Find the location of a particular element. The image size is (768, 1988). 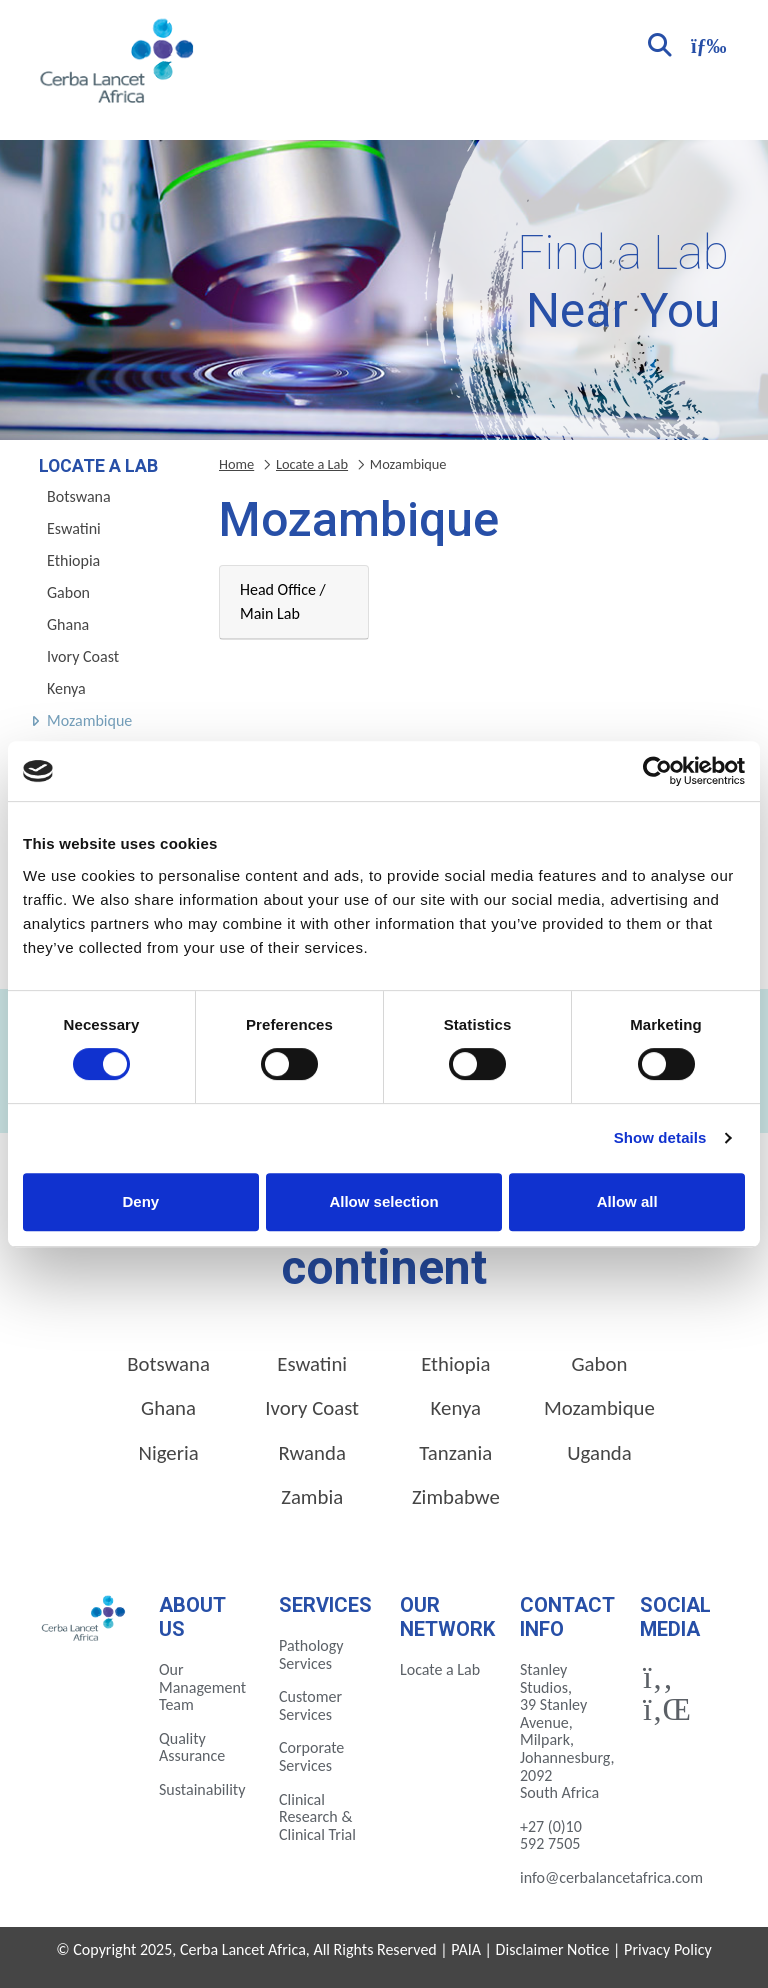

Privacy Policy is located at coordinates (668, 1949).